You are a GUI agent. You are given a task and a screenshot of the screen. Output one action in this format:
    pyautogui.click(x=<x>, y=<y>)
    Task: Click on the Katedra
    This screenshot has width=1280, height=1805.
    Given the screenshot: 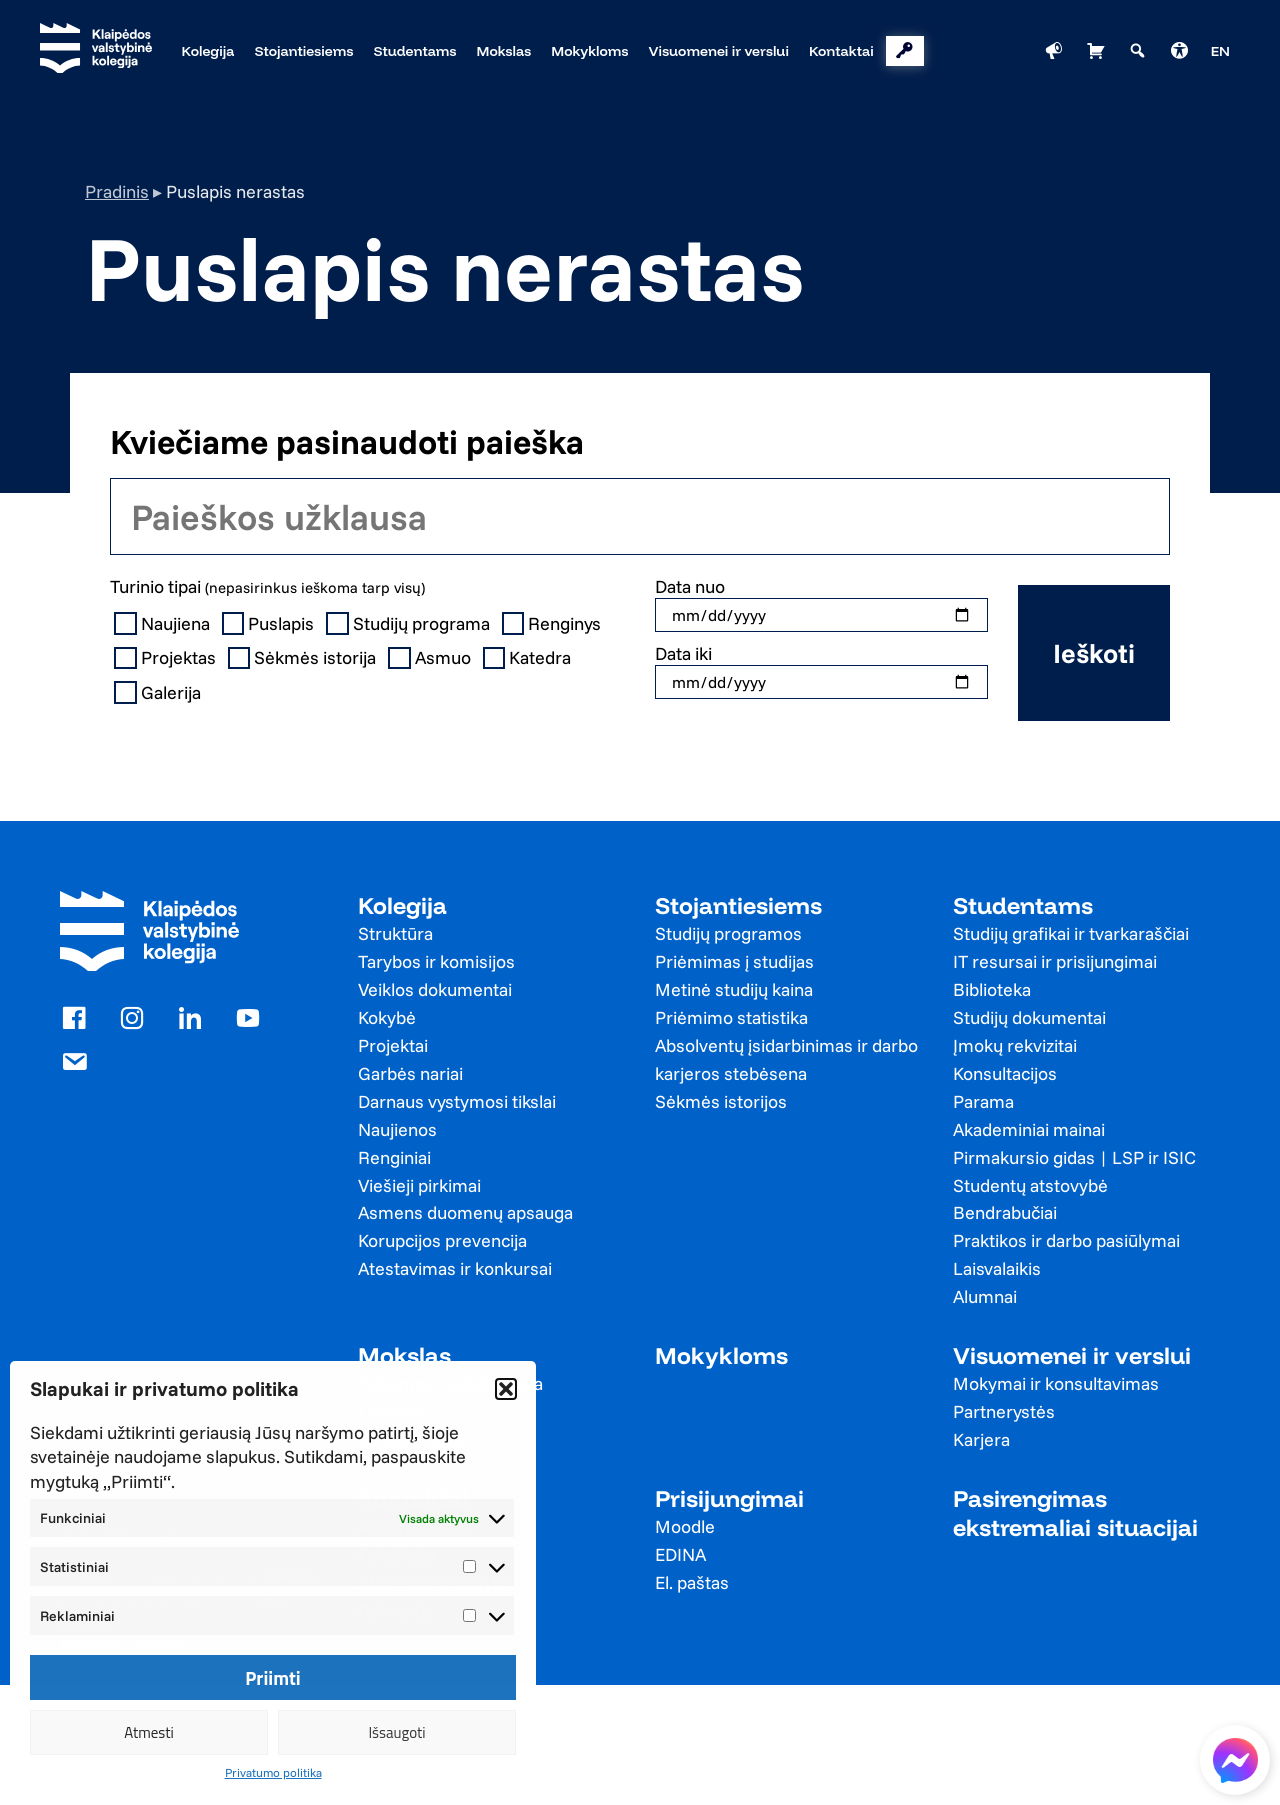 What is the action you would take?
    pyautogui.click(x=529, y=658)
    